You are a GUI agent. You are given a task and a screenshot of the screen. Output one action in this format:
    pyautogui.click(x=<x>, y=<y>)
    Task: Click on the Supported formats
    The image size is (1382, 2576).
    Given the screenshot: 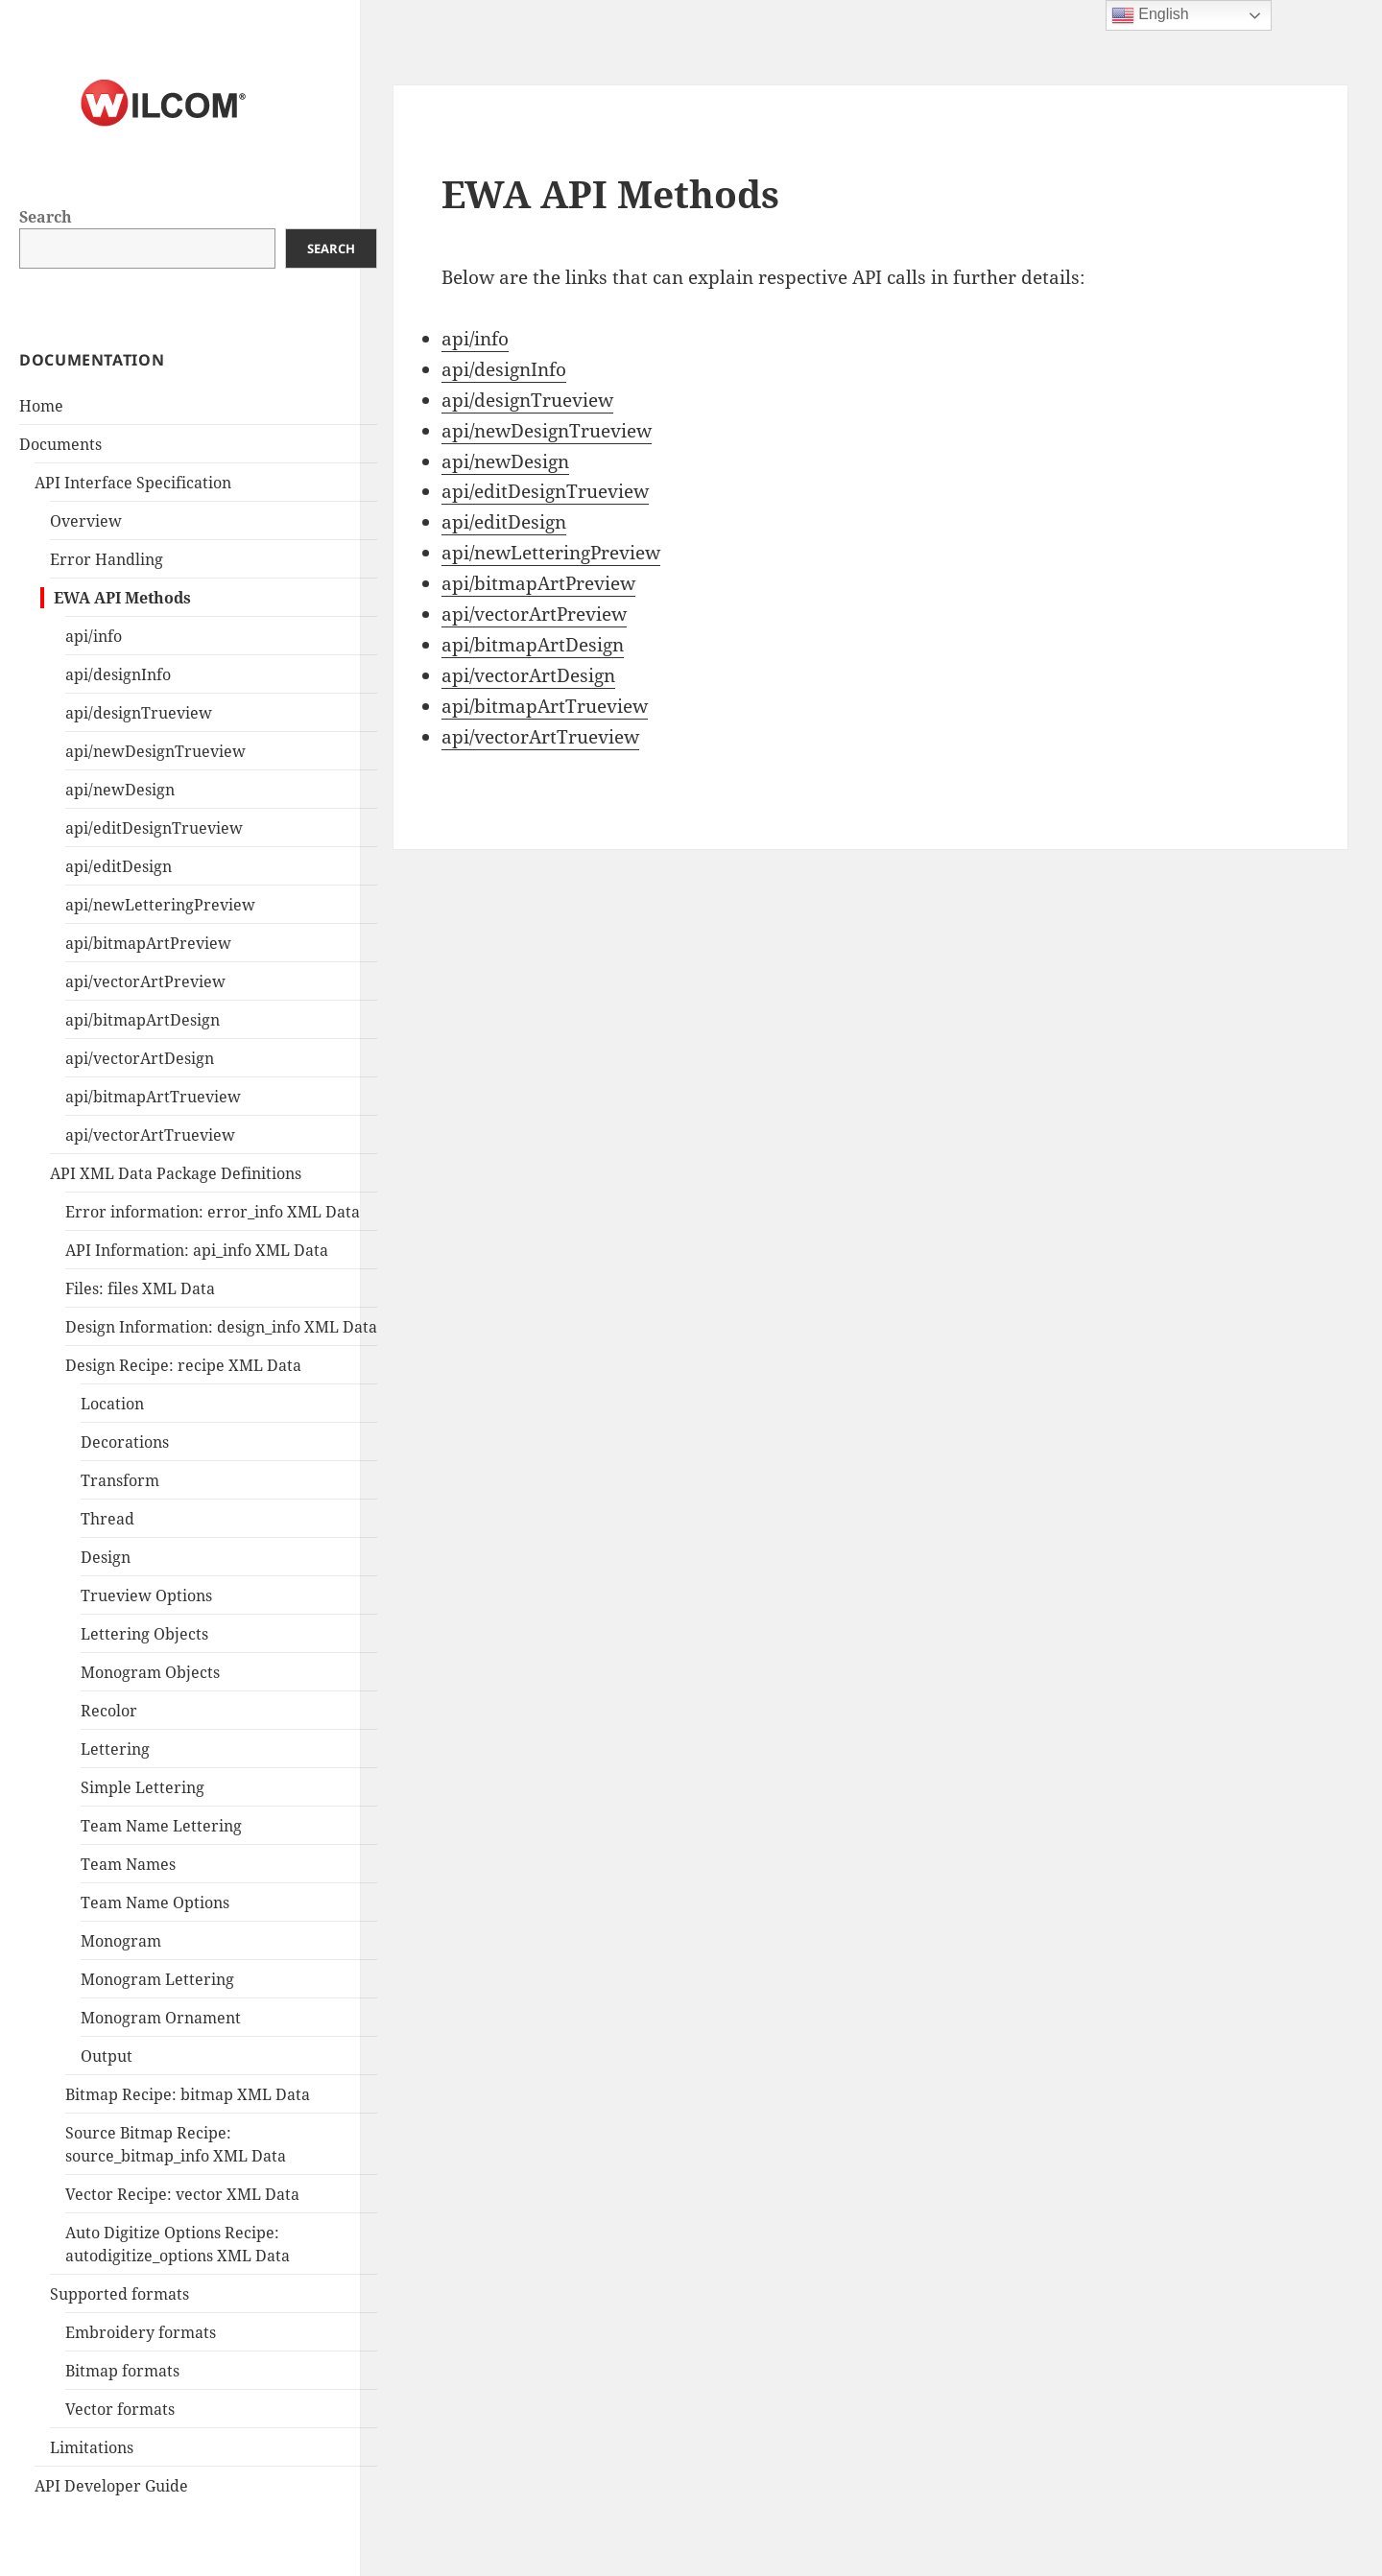 What is the action you would take?
    pyautogui.click(x=119, y=2293)
    